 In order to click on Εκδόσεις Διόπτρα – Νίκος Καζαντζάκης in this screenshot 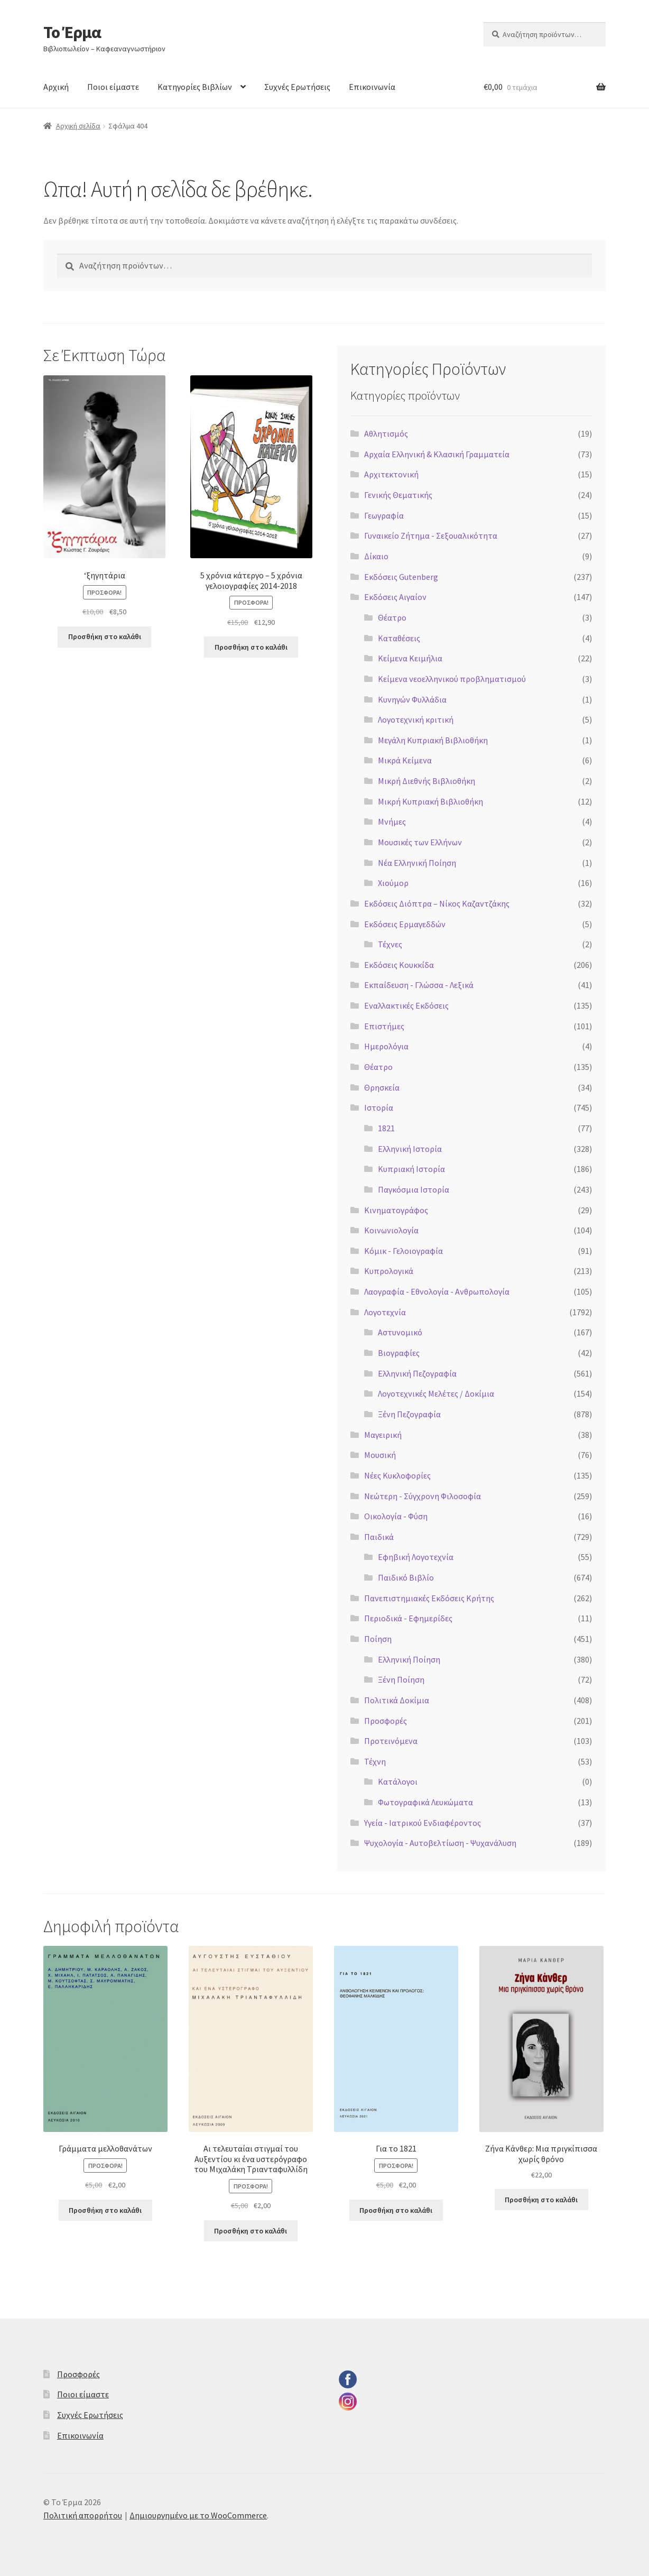, I will do `click(436, 903)`.